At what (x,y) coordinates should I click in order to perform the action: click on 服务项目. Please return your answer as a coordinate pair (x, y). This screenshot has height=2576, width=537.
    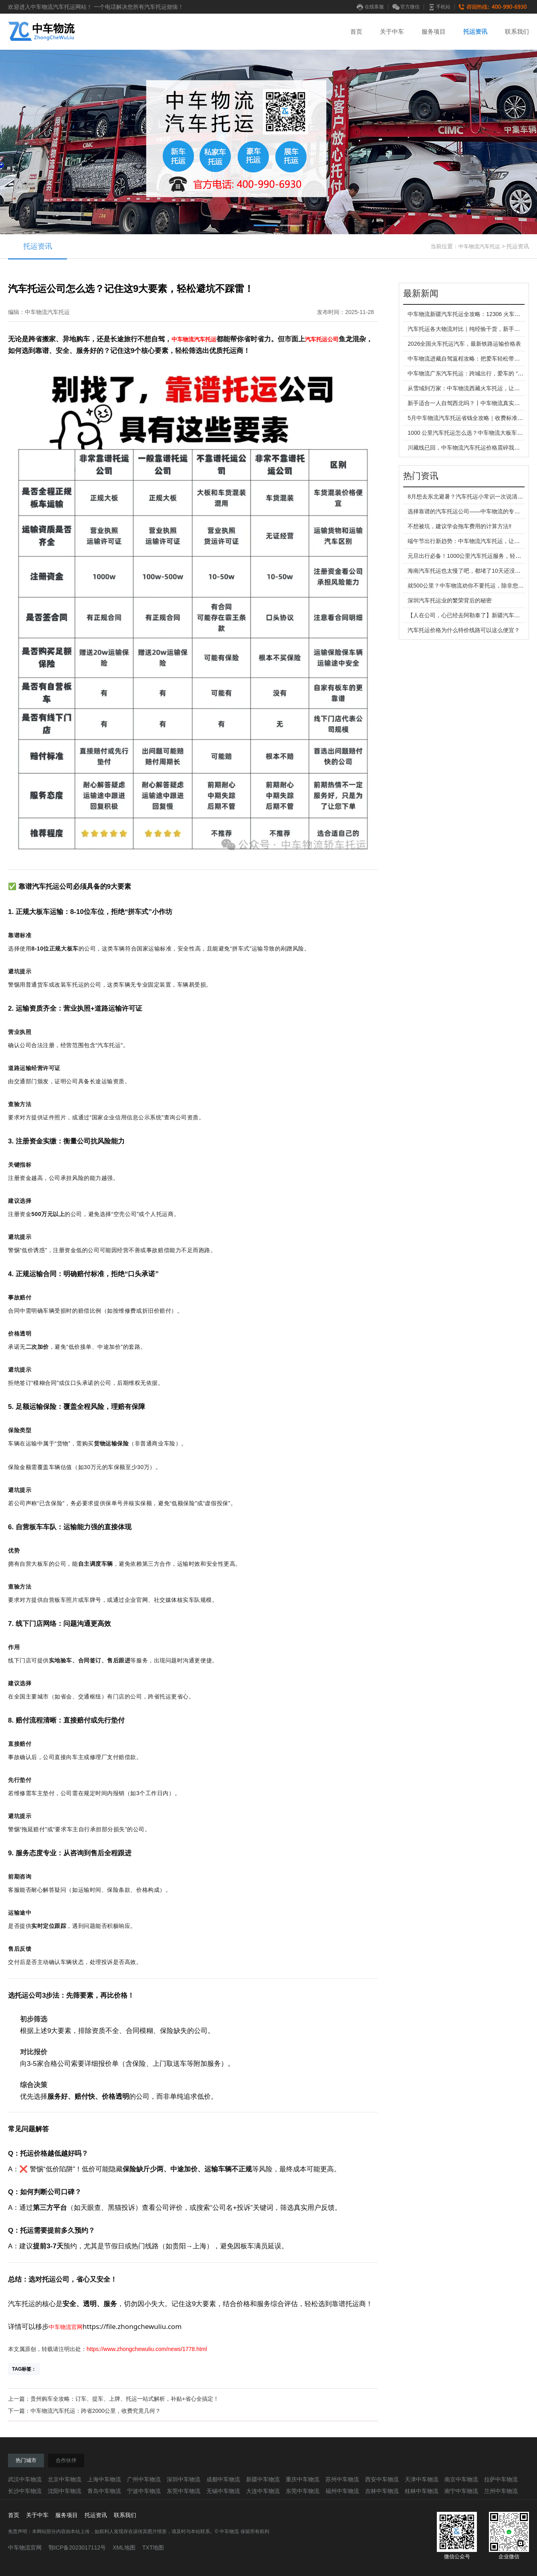
    Looking at the image, I should click on (434, 31).